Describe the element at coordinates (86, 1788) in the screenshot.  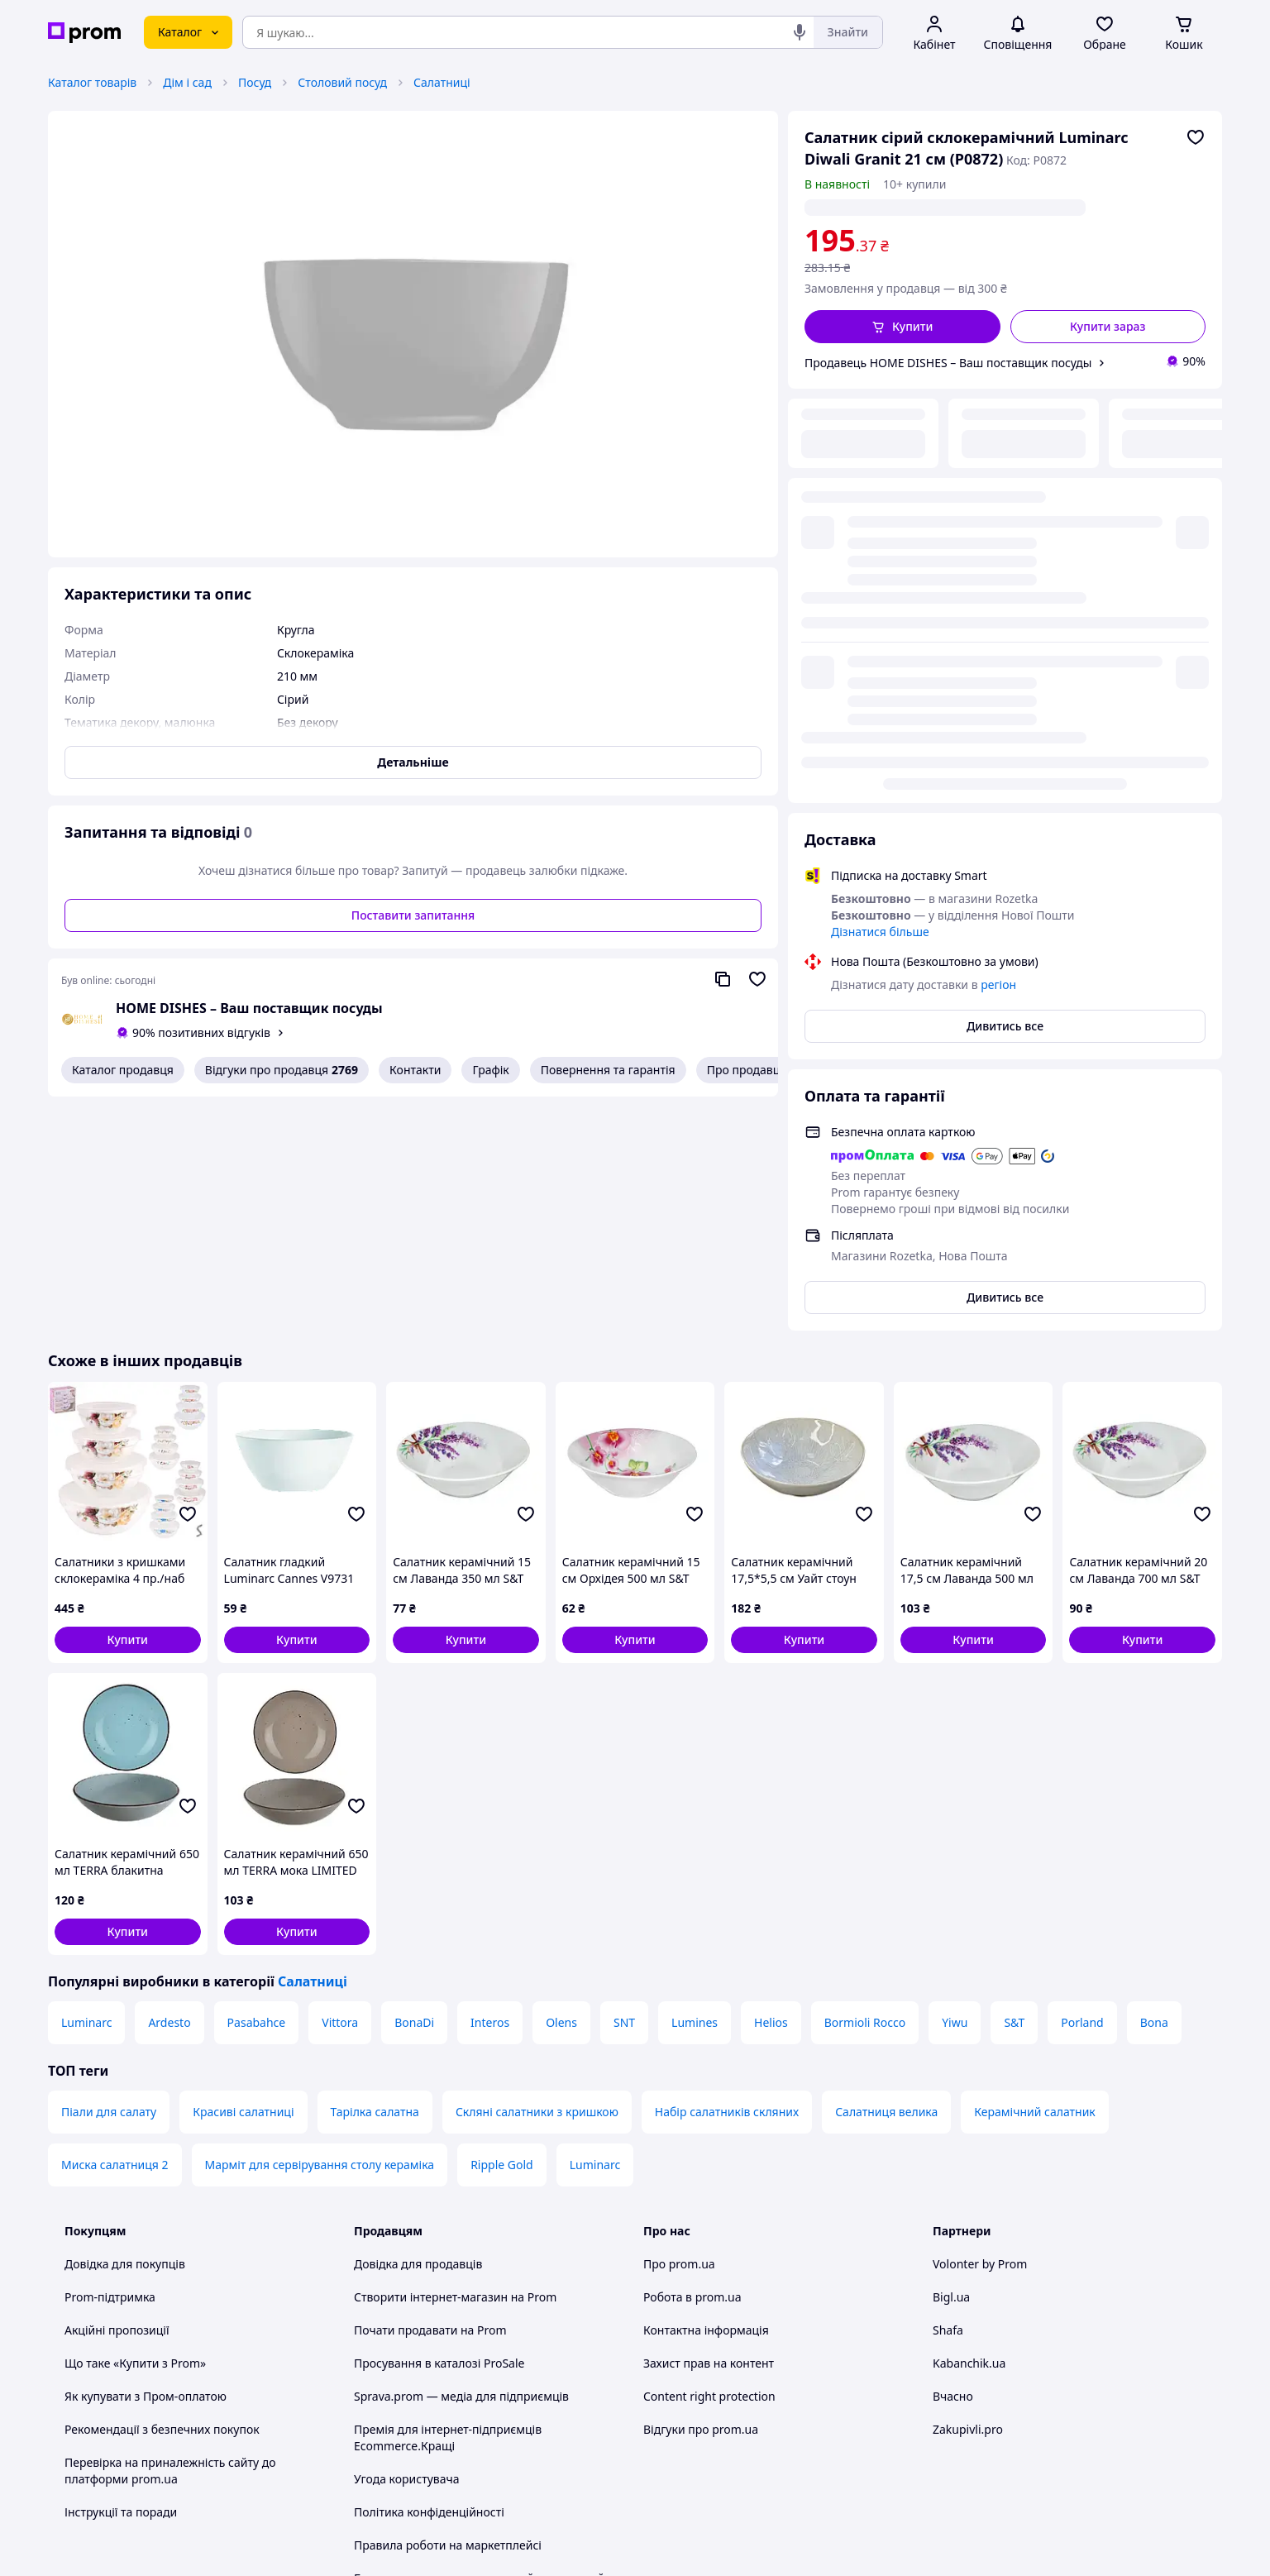
I see `Luminarc` at that location.